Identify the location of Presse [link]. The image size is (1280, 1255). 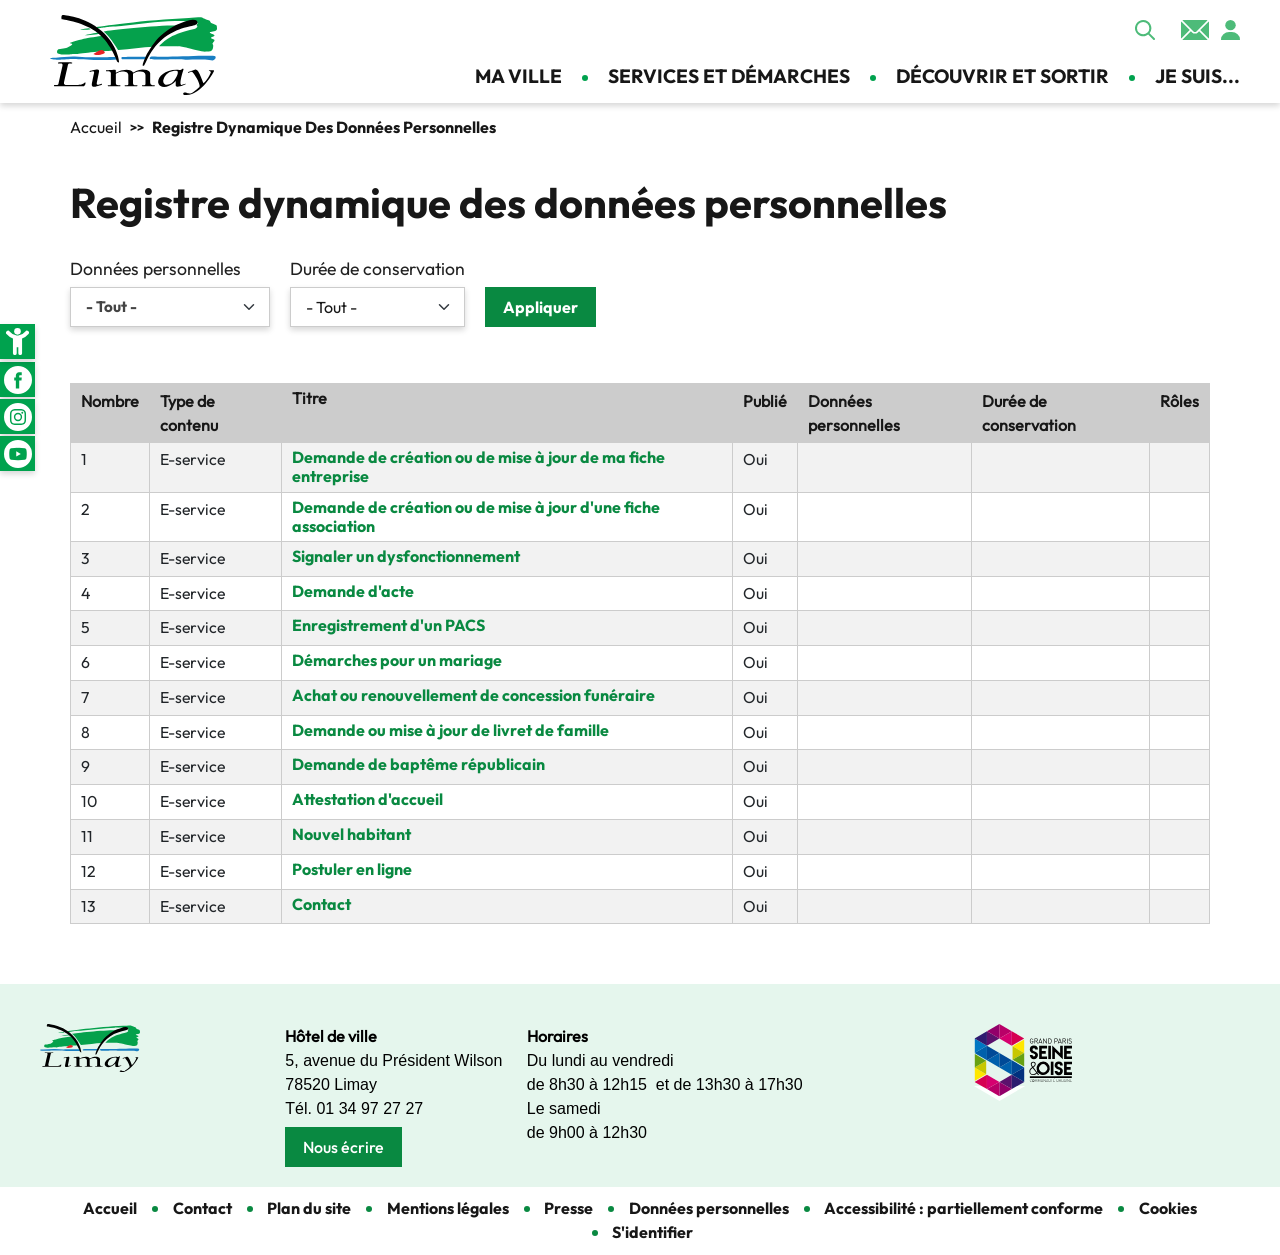
(568, 1208).